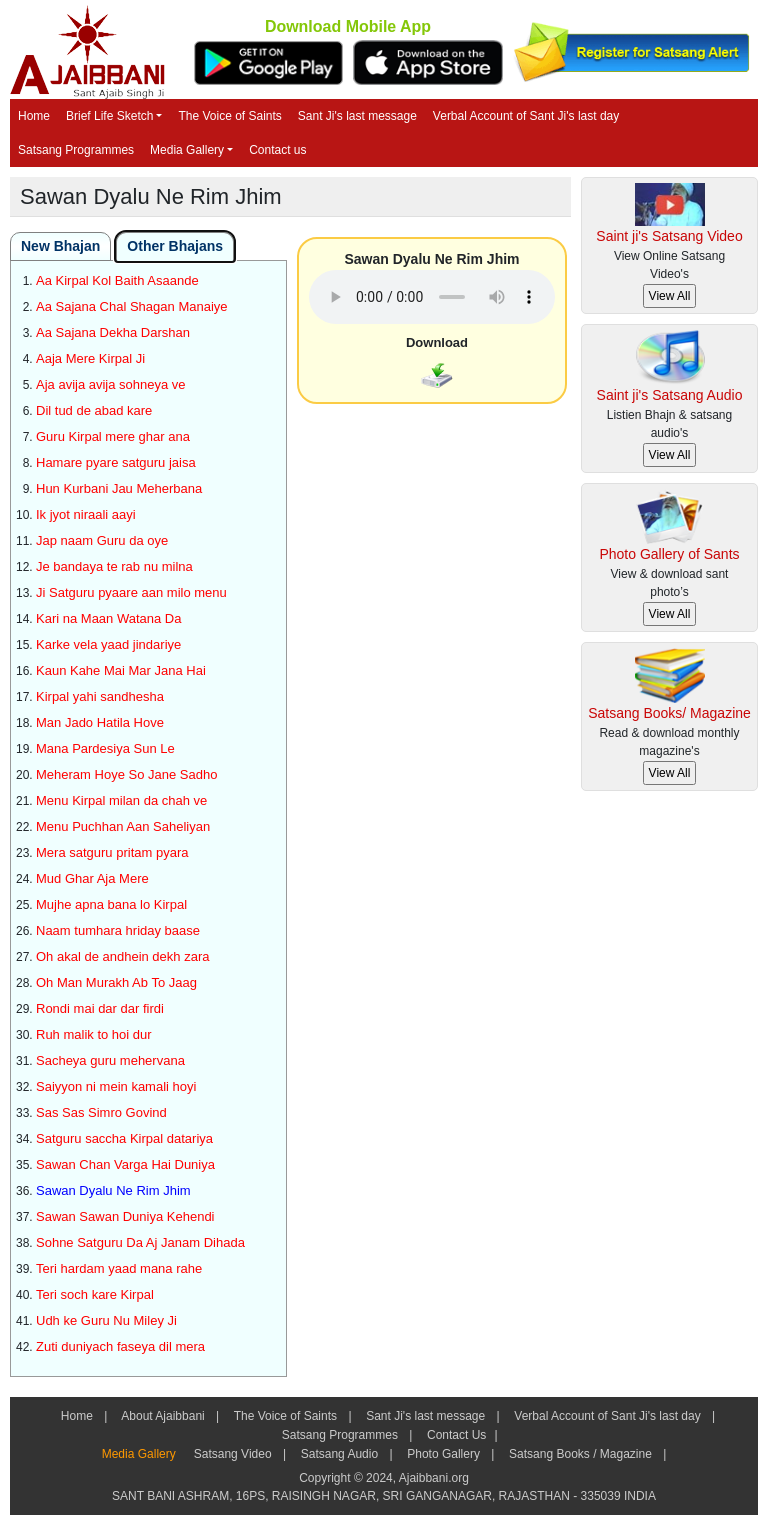  I want to click on Dil tud de abad kare, so click(94, 410).